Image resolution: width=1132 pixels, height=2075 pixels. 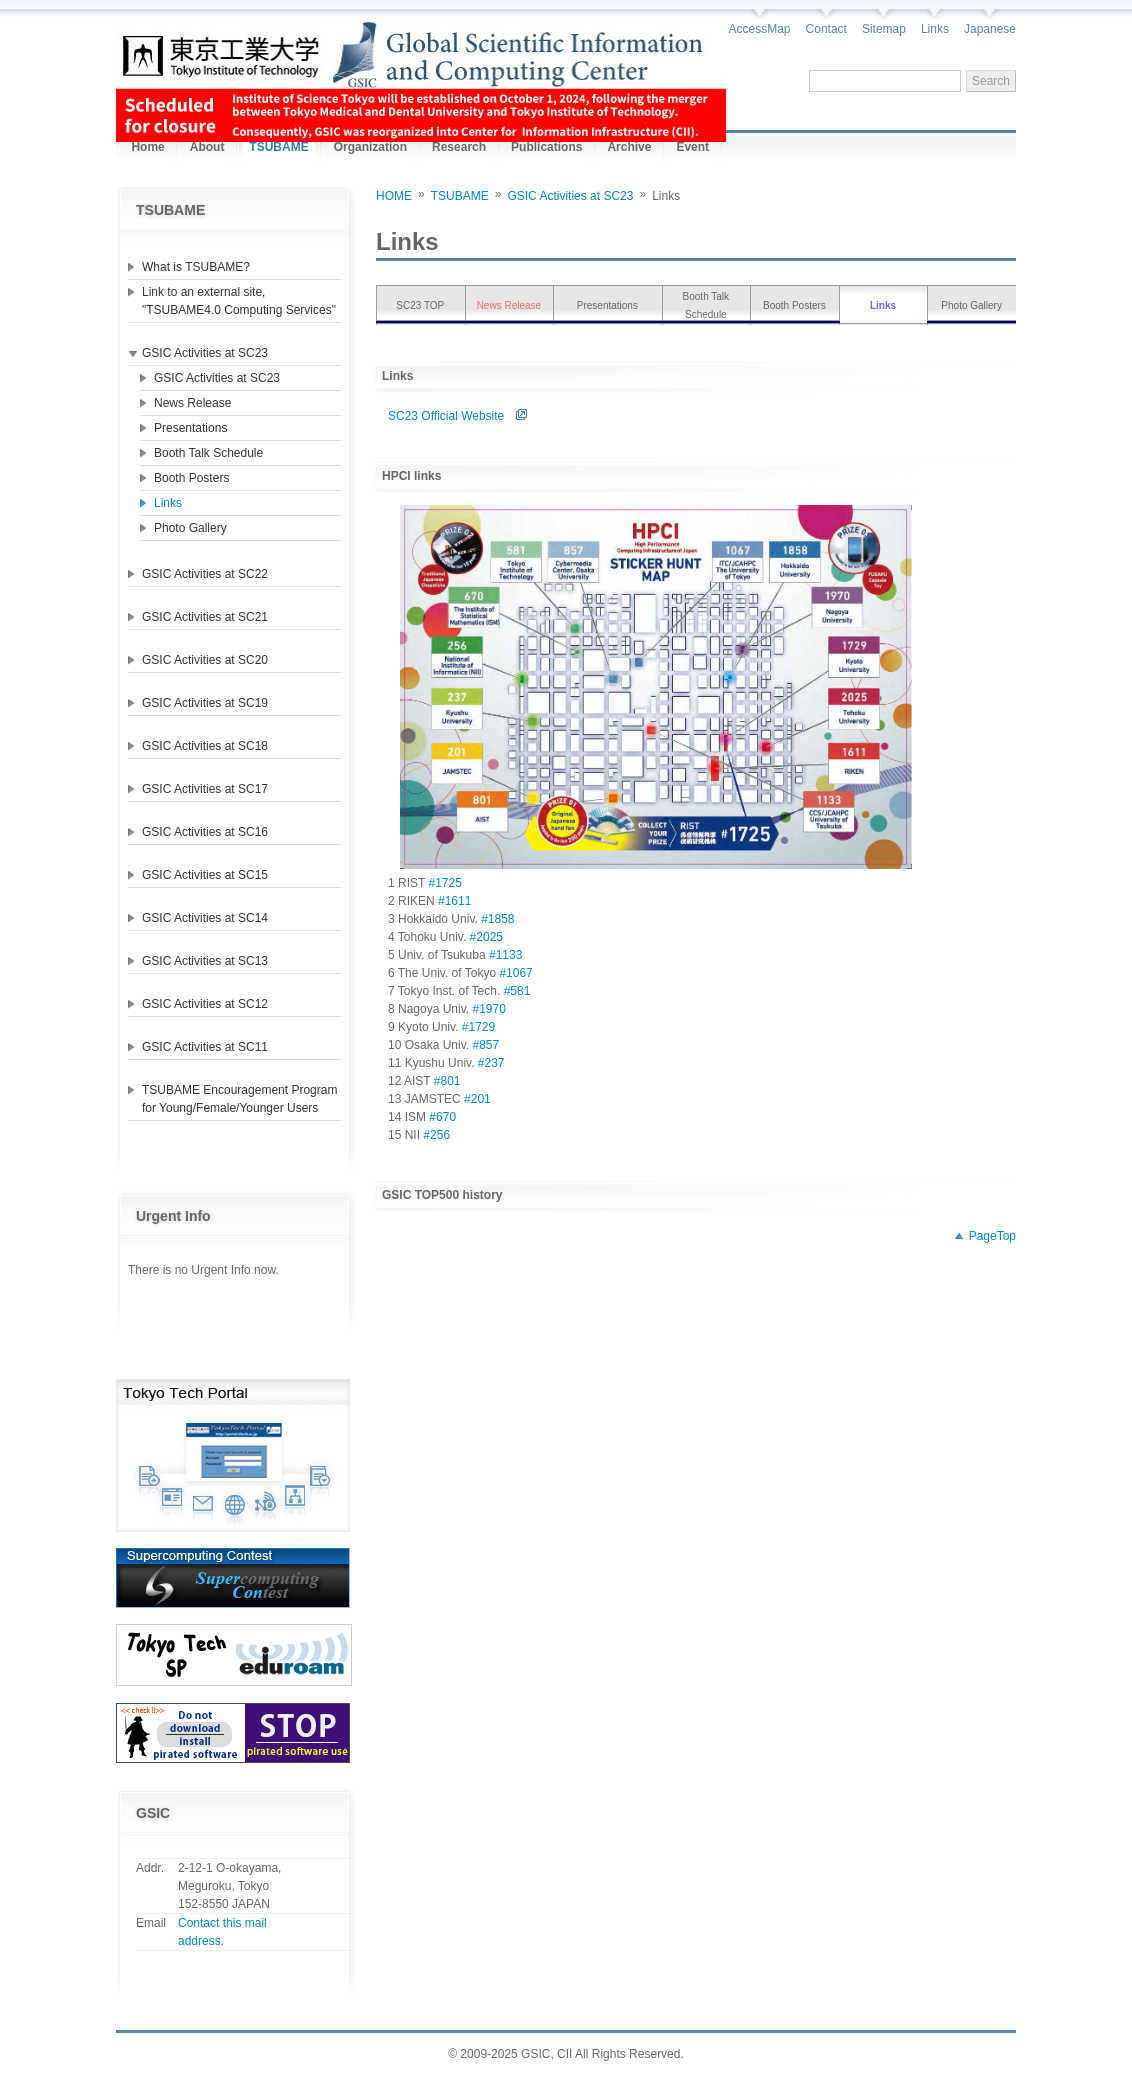 I want to click on GSIC TOP500 history, so click(x=442, y=1195).